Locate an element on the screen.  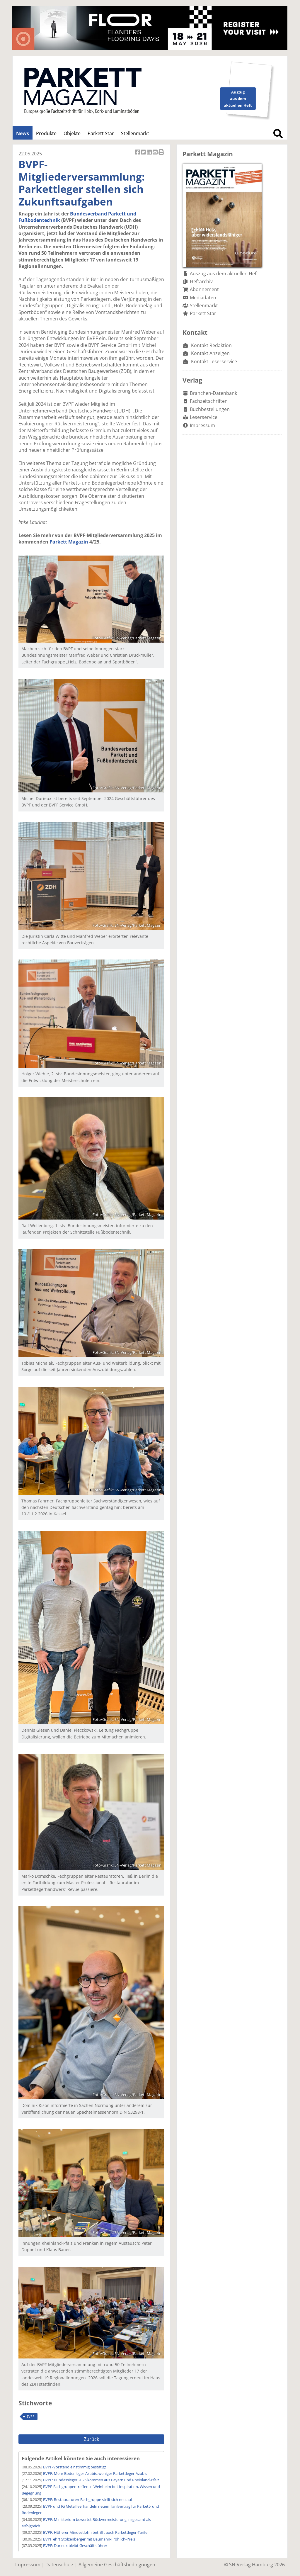
Kontakt Anzeigen is located at coordinates (210, 353).